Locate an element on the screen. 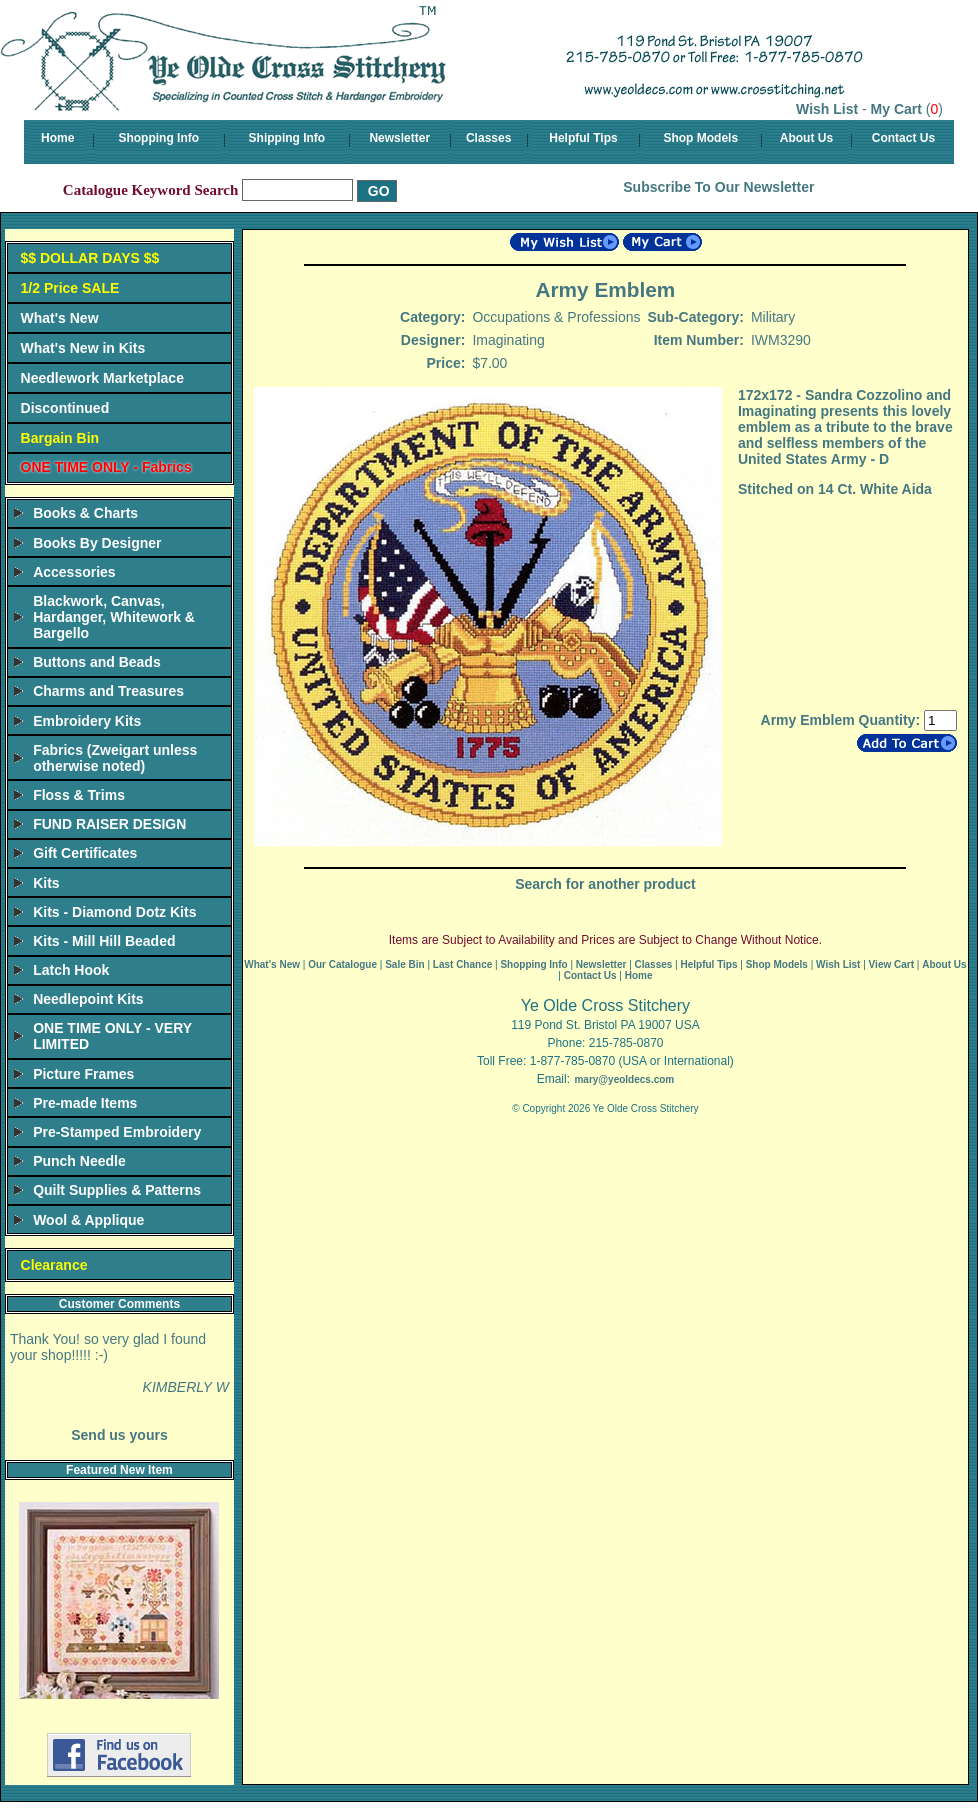  1/2 Price SALE is located at coordinates (70, 288).